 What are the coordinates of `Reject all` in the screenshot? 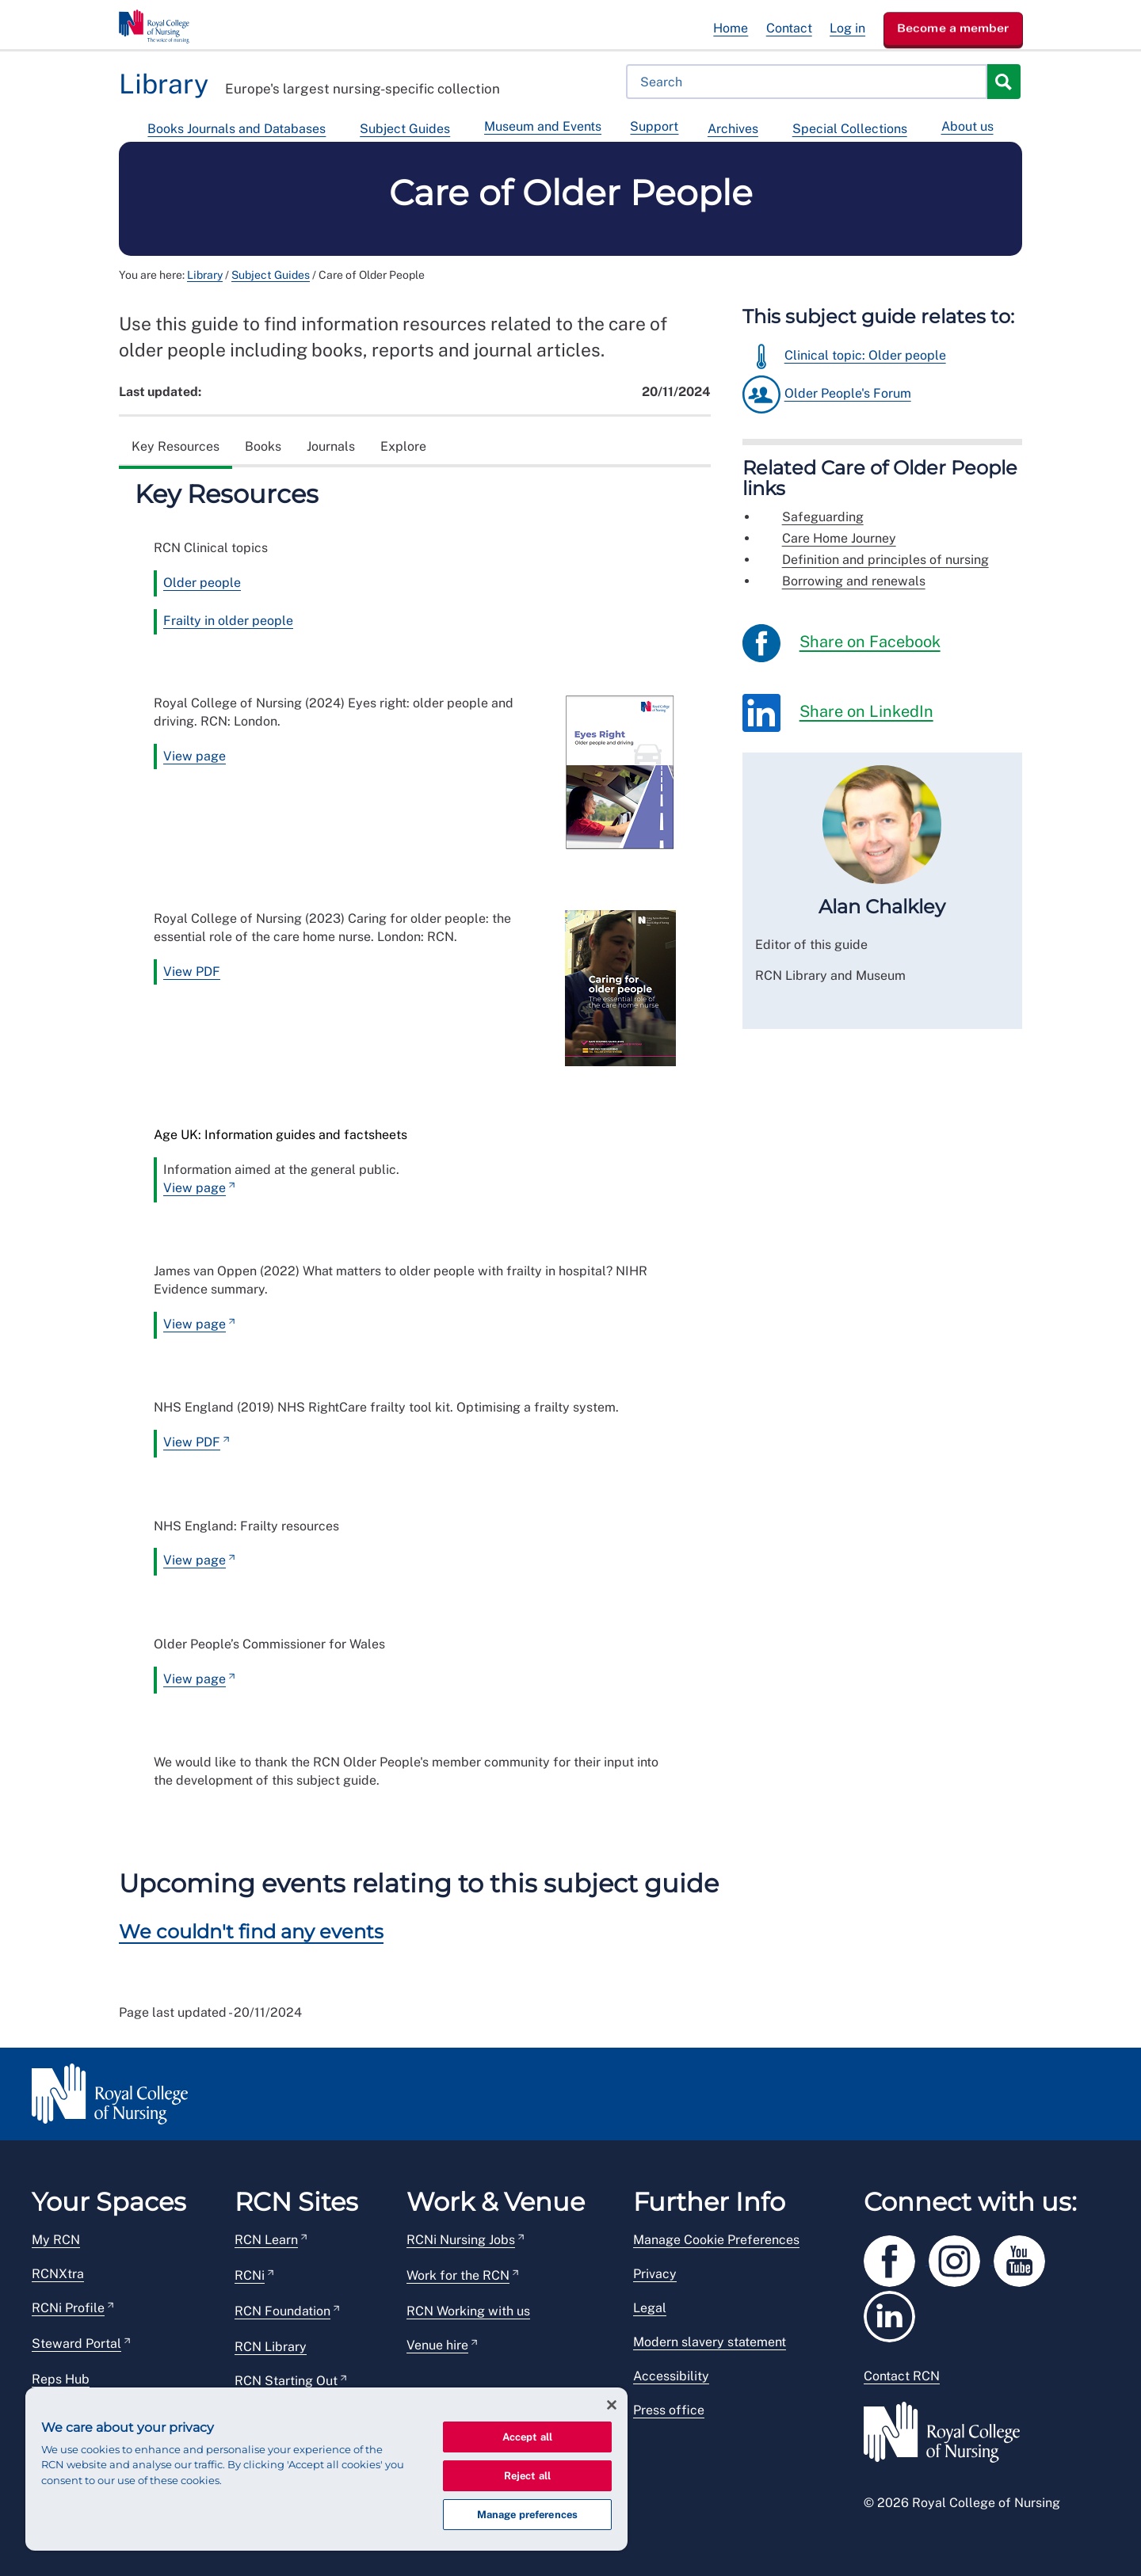 It's located at (527, 2476).